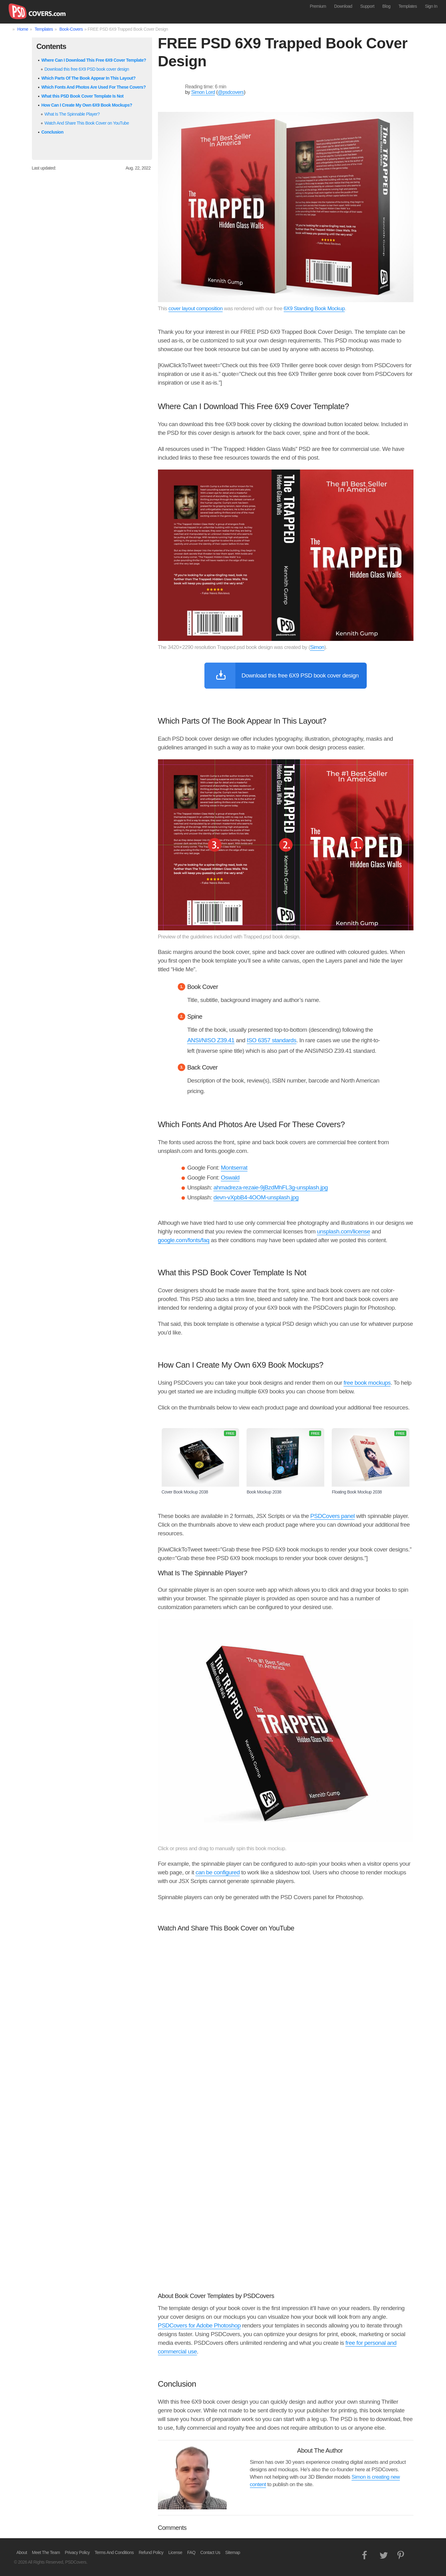 This screenshot has height=2576, width=446. I want to click on Contact Us, so click(210, 2552).